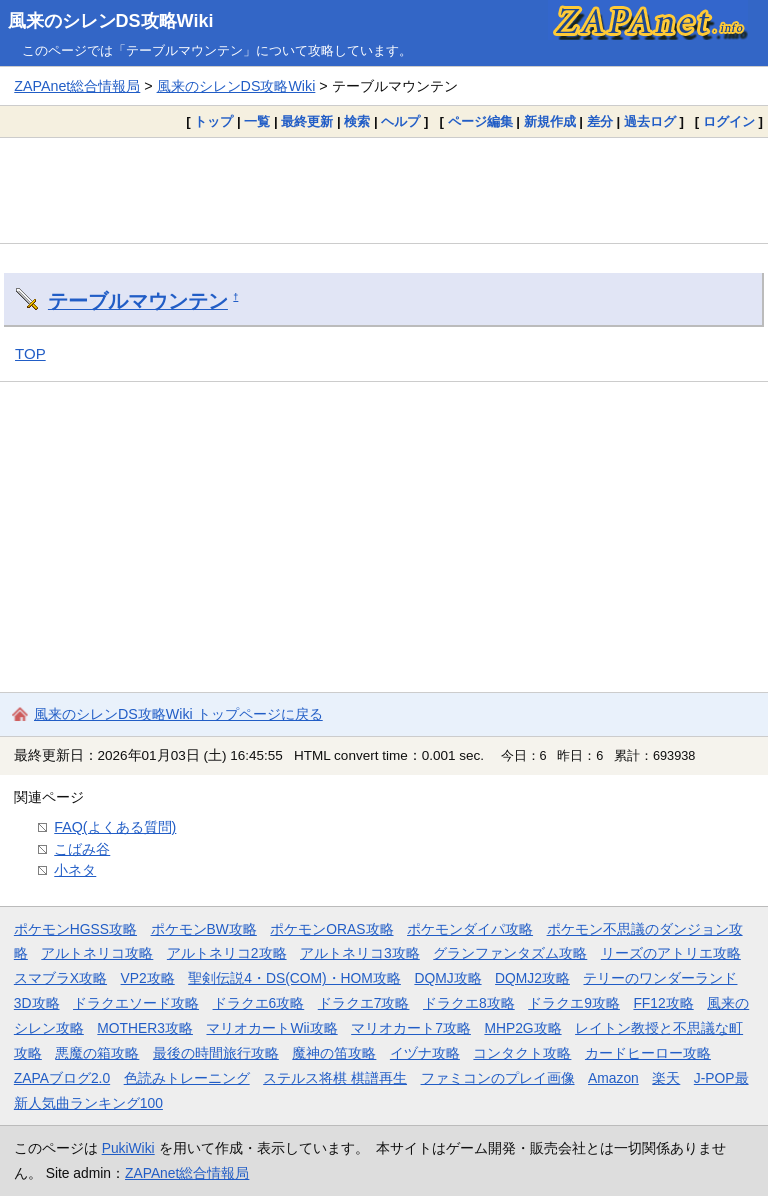 The height and width of the screenshot is (1196, 768). Describe the element at coordinates (480, 121) in the screenshot. I see `ページ編集` at that location.